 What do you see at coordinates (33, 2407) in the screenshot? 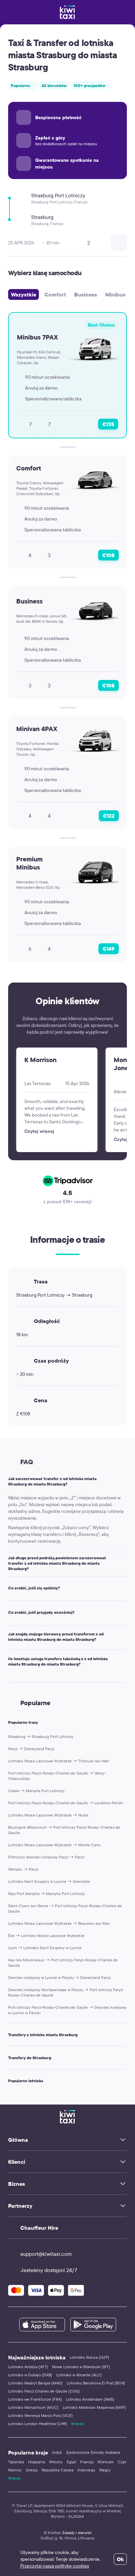
I see `Lotnisko Monachium (MUC)` at bounding box center [33, 2407].